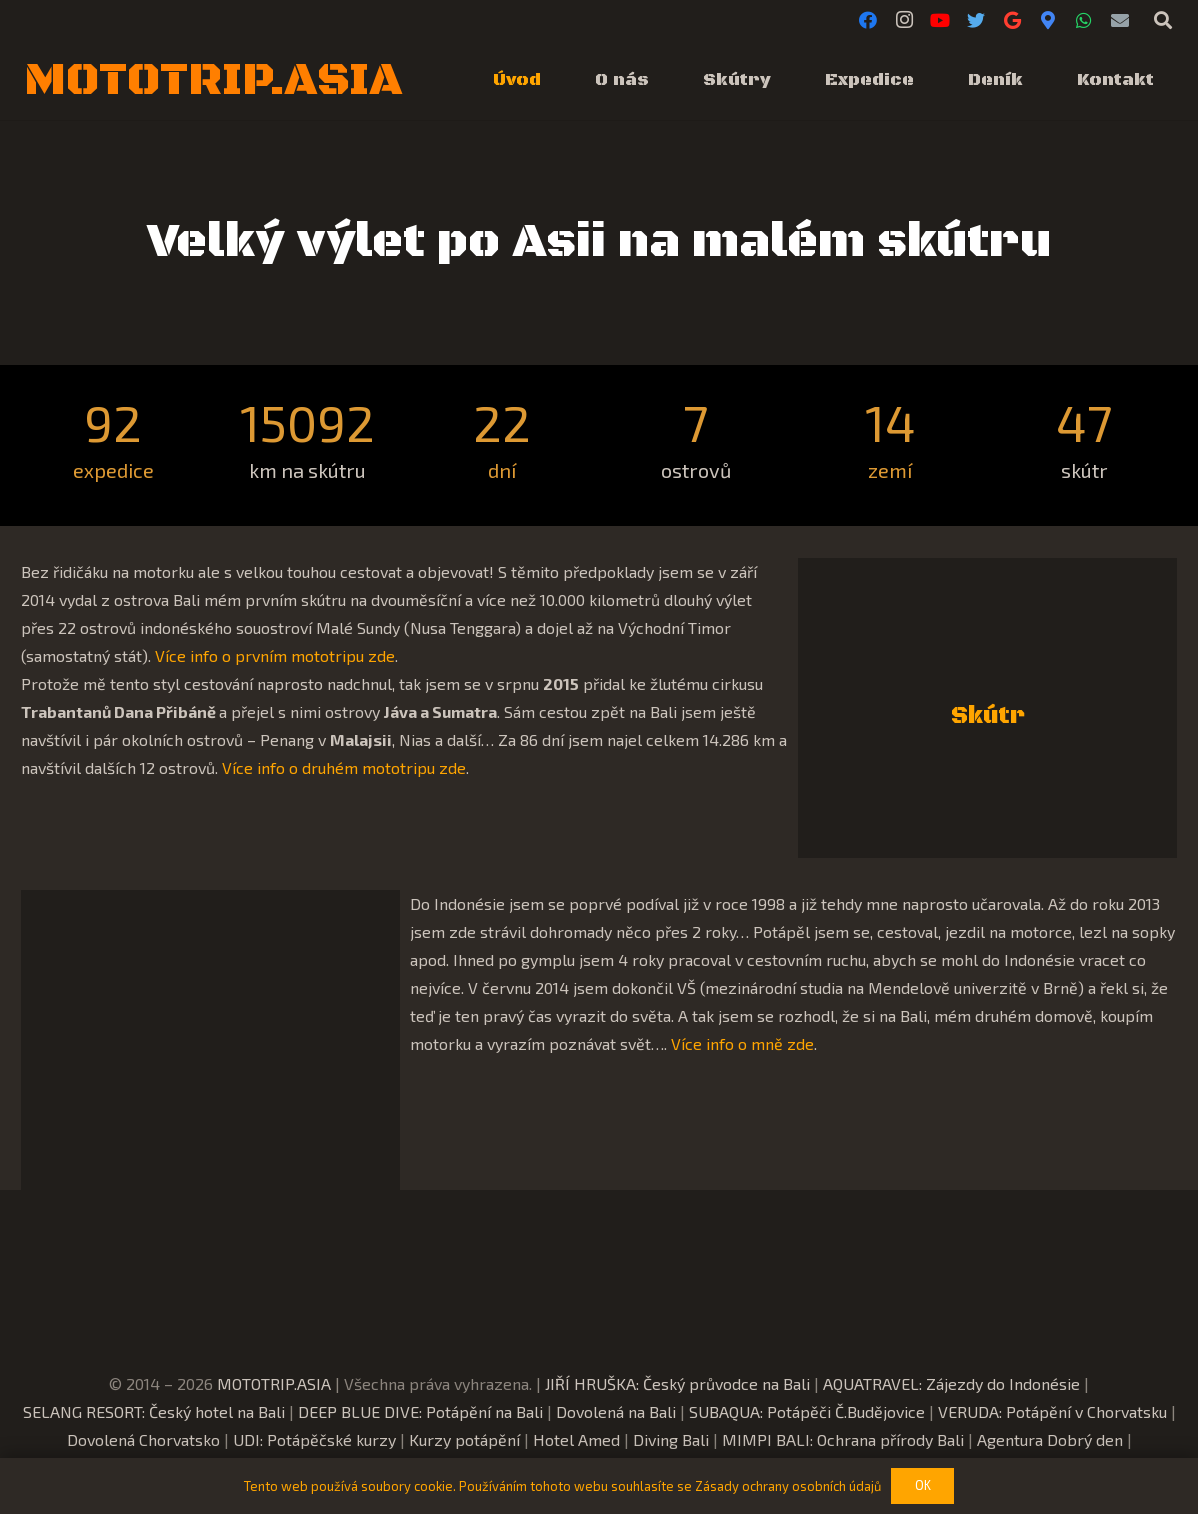 This screenshot has width=1198, height=1514. What do you see at coordinates (1012, 20) in the screenshot?
I see `[Google]` at bounding box center [1012, 20].